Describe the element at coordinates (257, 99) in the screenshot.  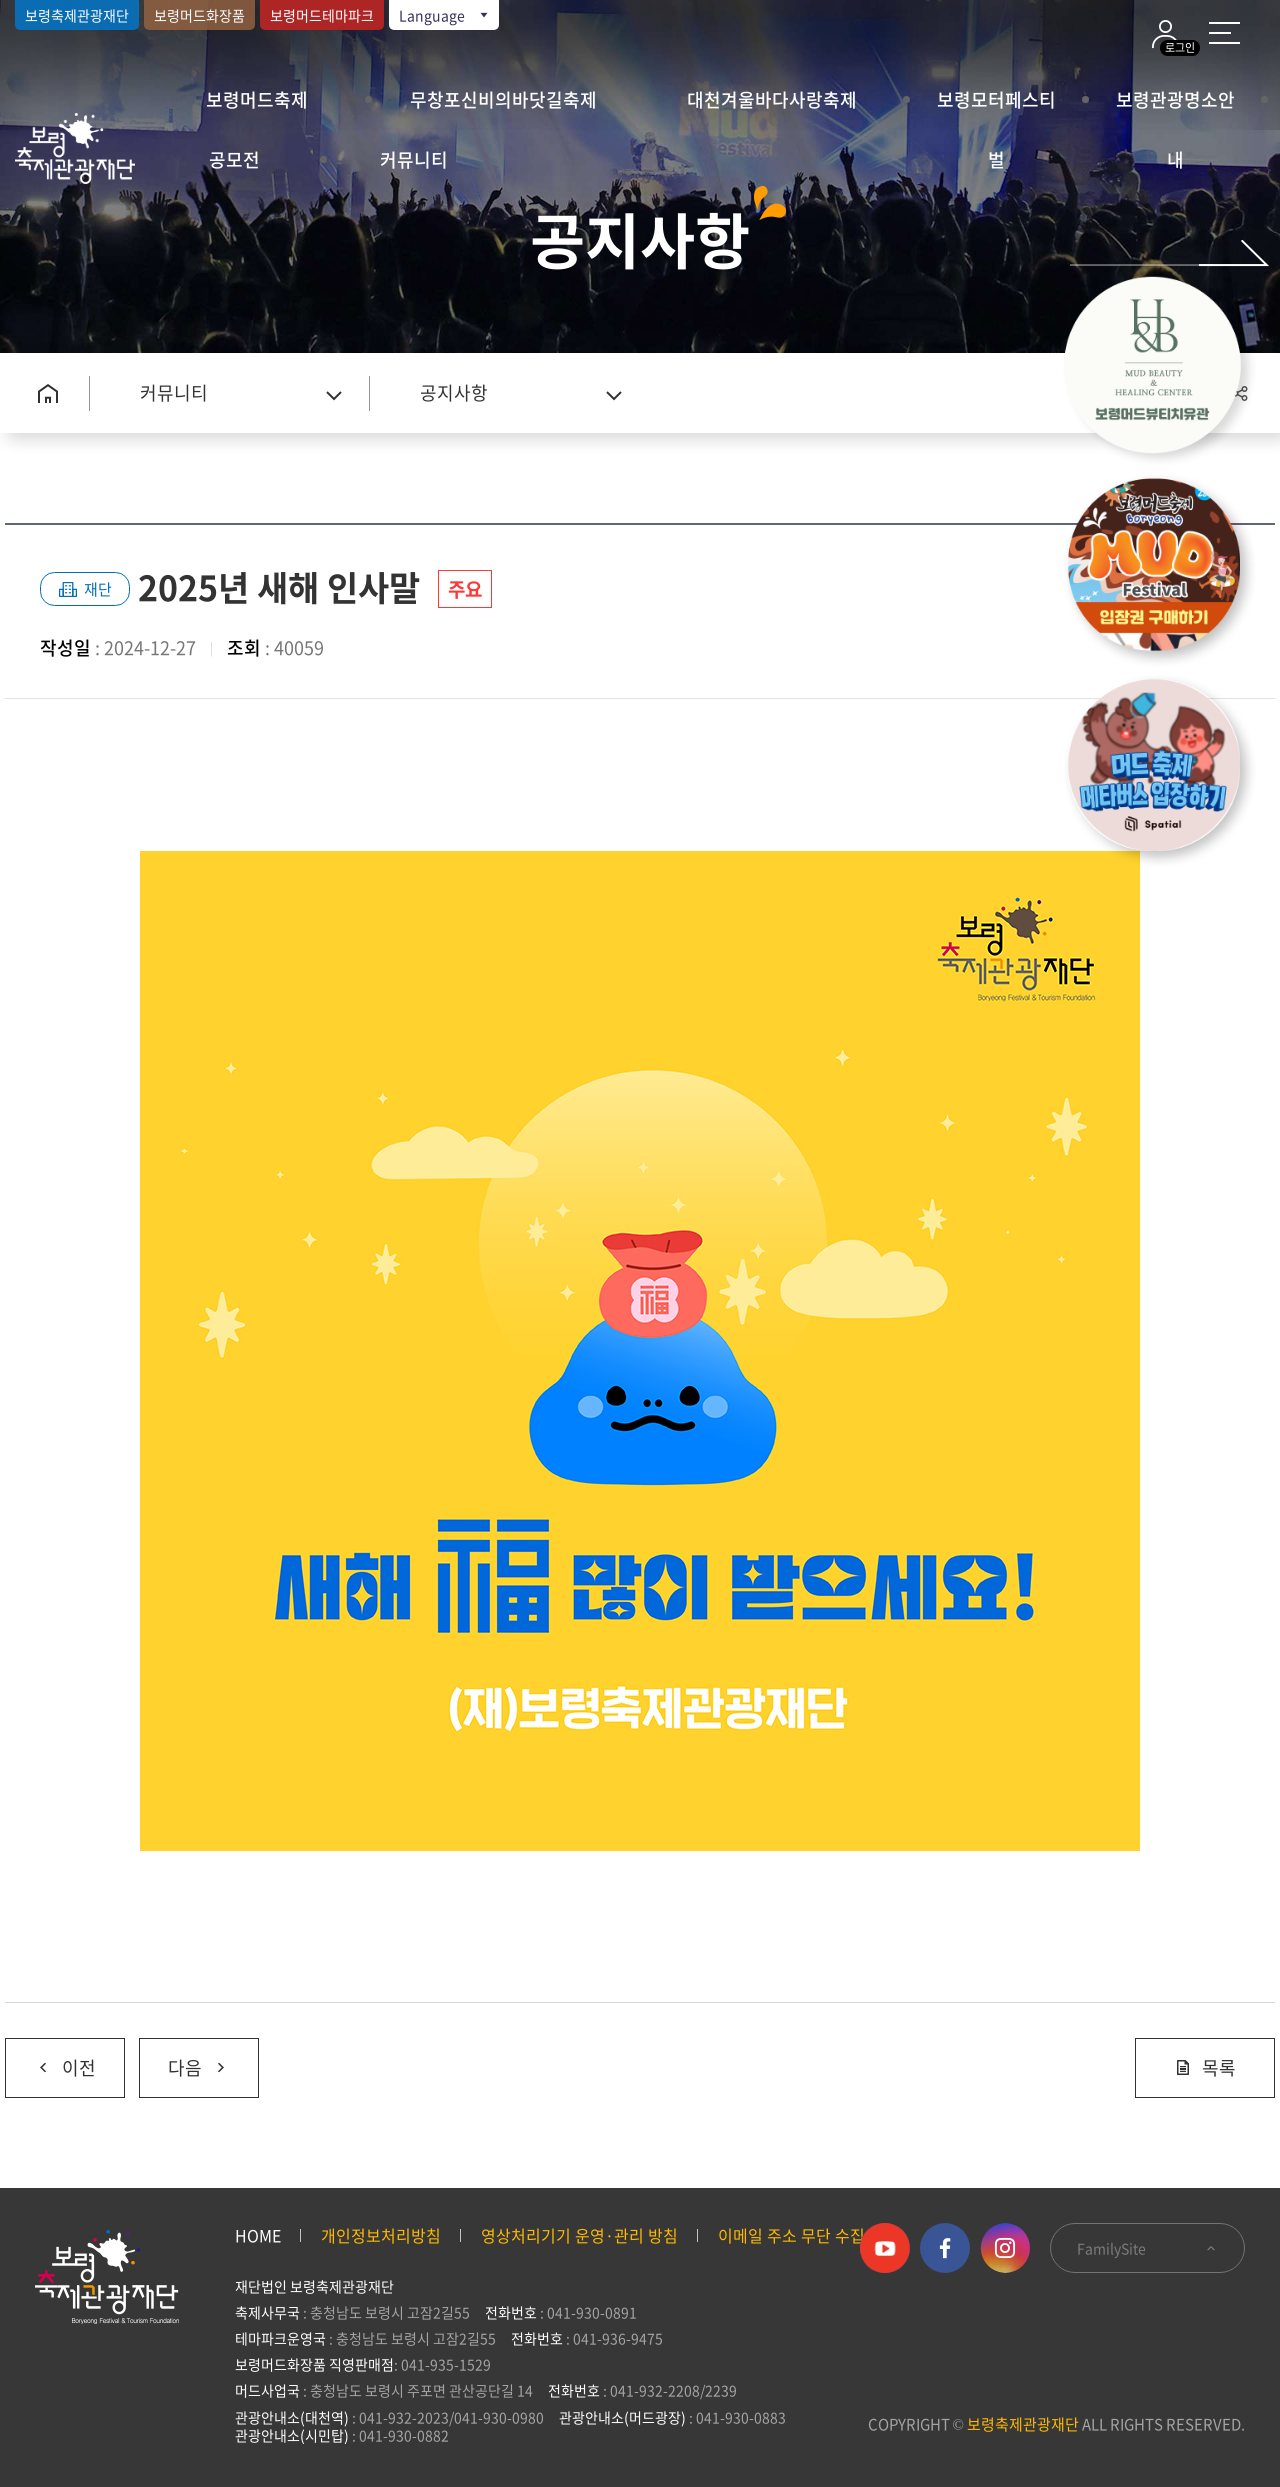
I see `보령머드축제` at that location.